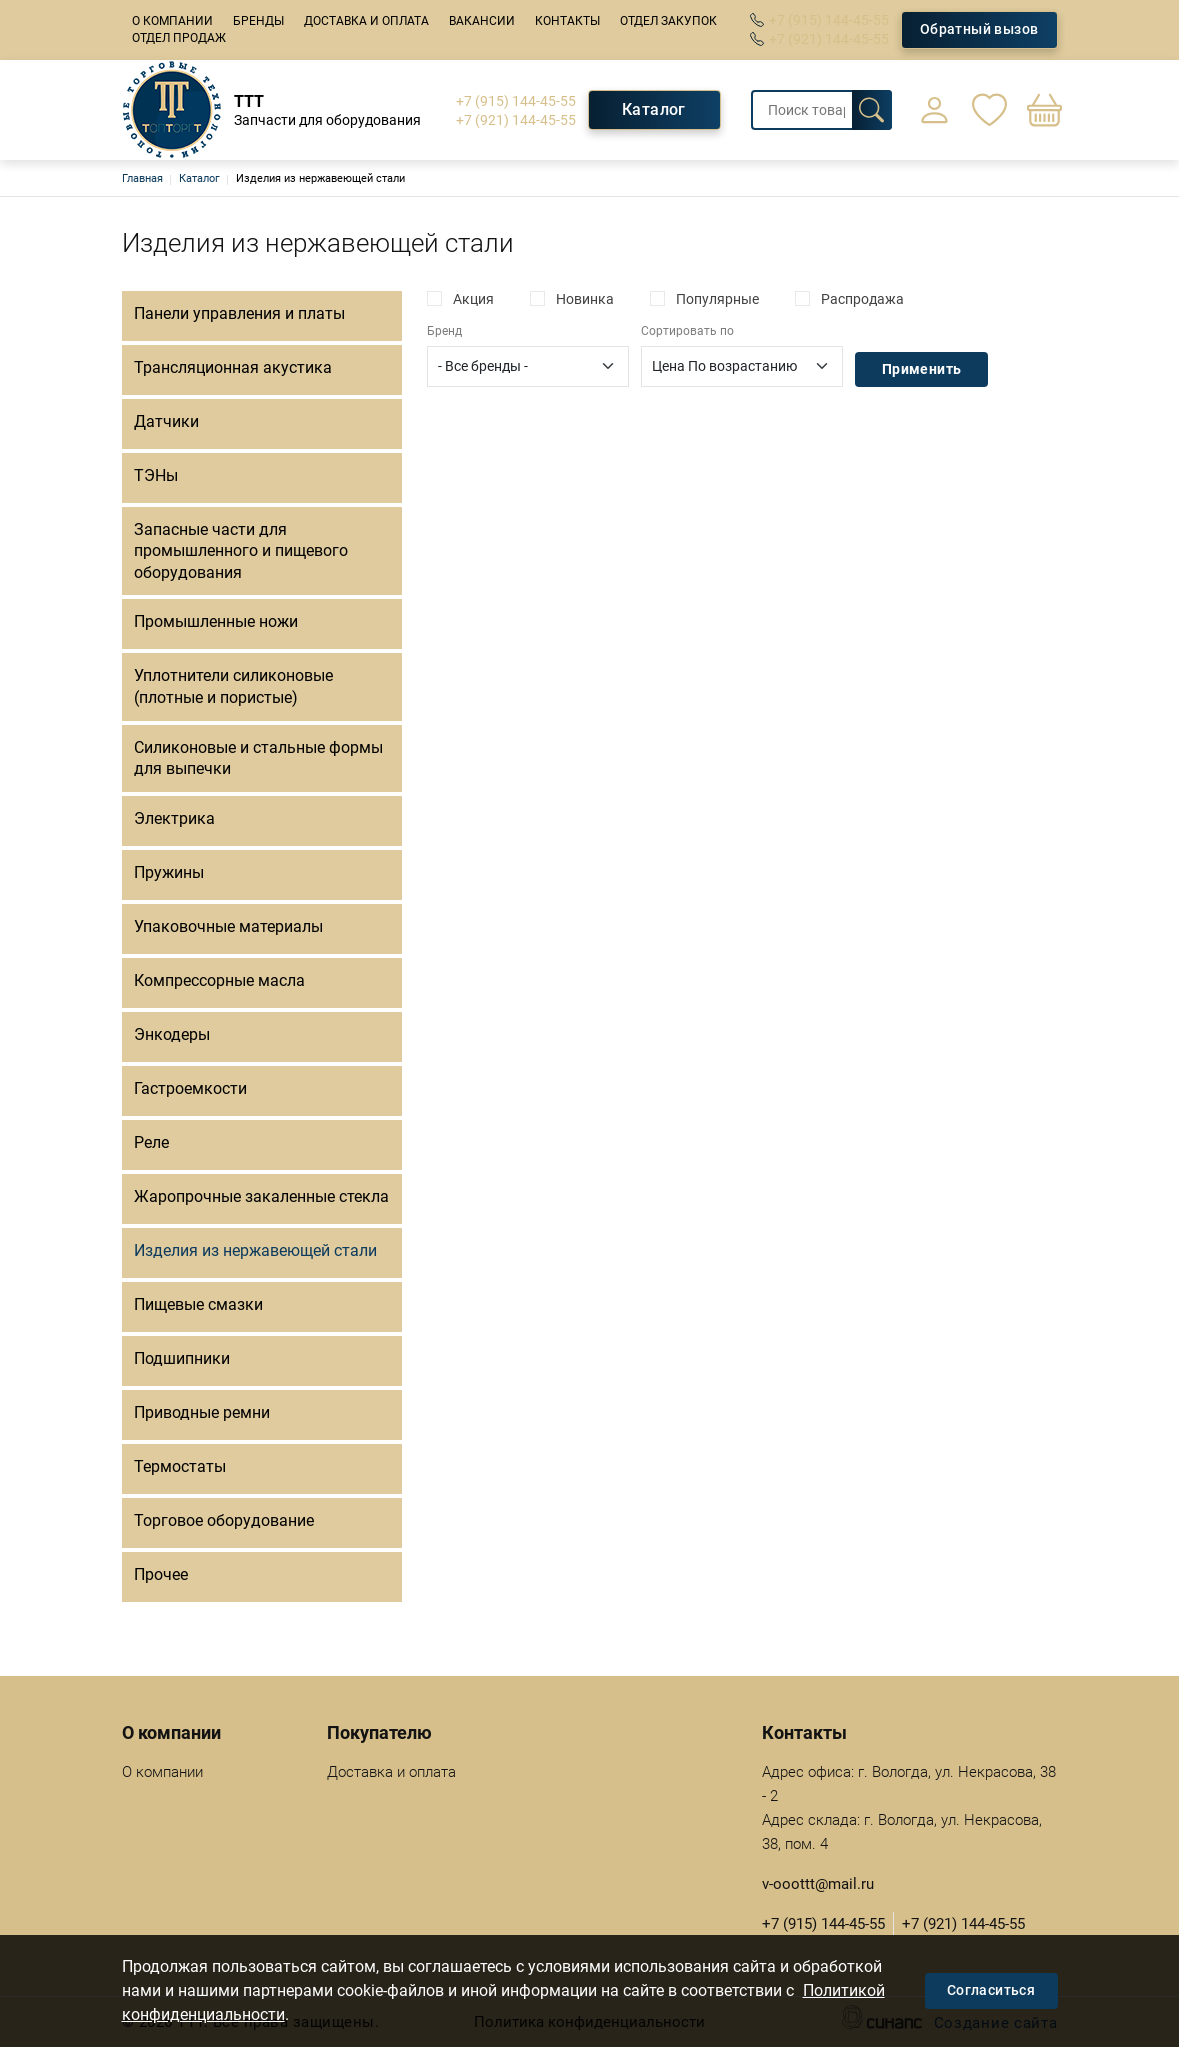 The image size is (1179, 2047). I want to click on Гастроемкости, so click(190, 1088).